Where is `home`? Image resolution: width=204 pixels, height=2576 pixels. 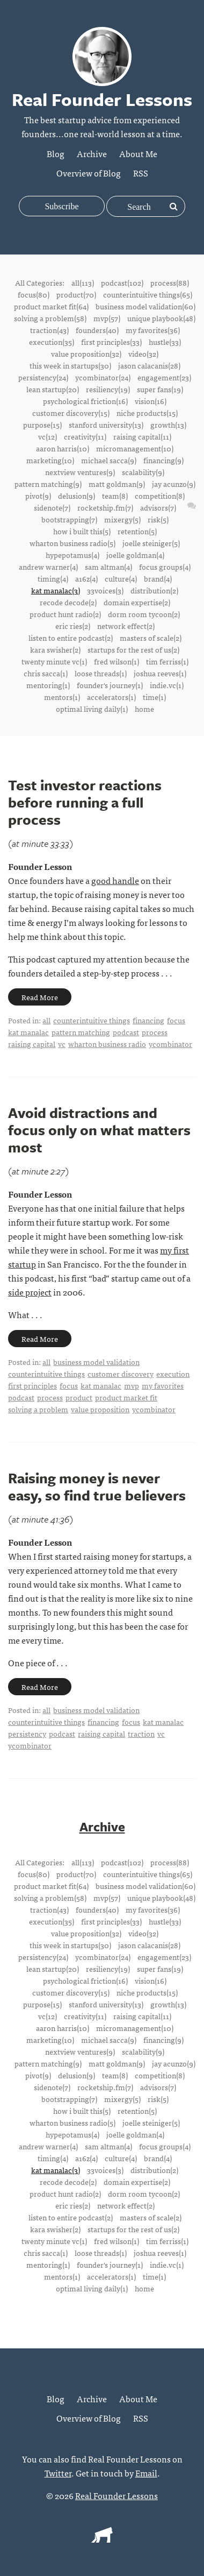
home is located at coordinates (144, 708).